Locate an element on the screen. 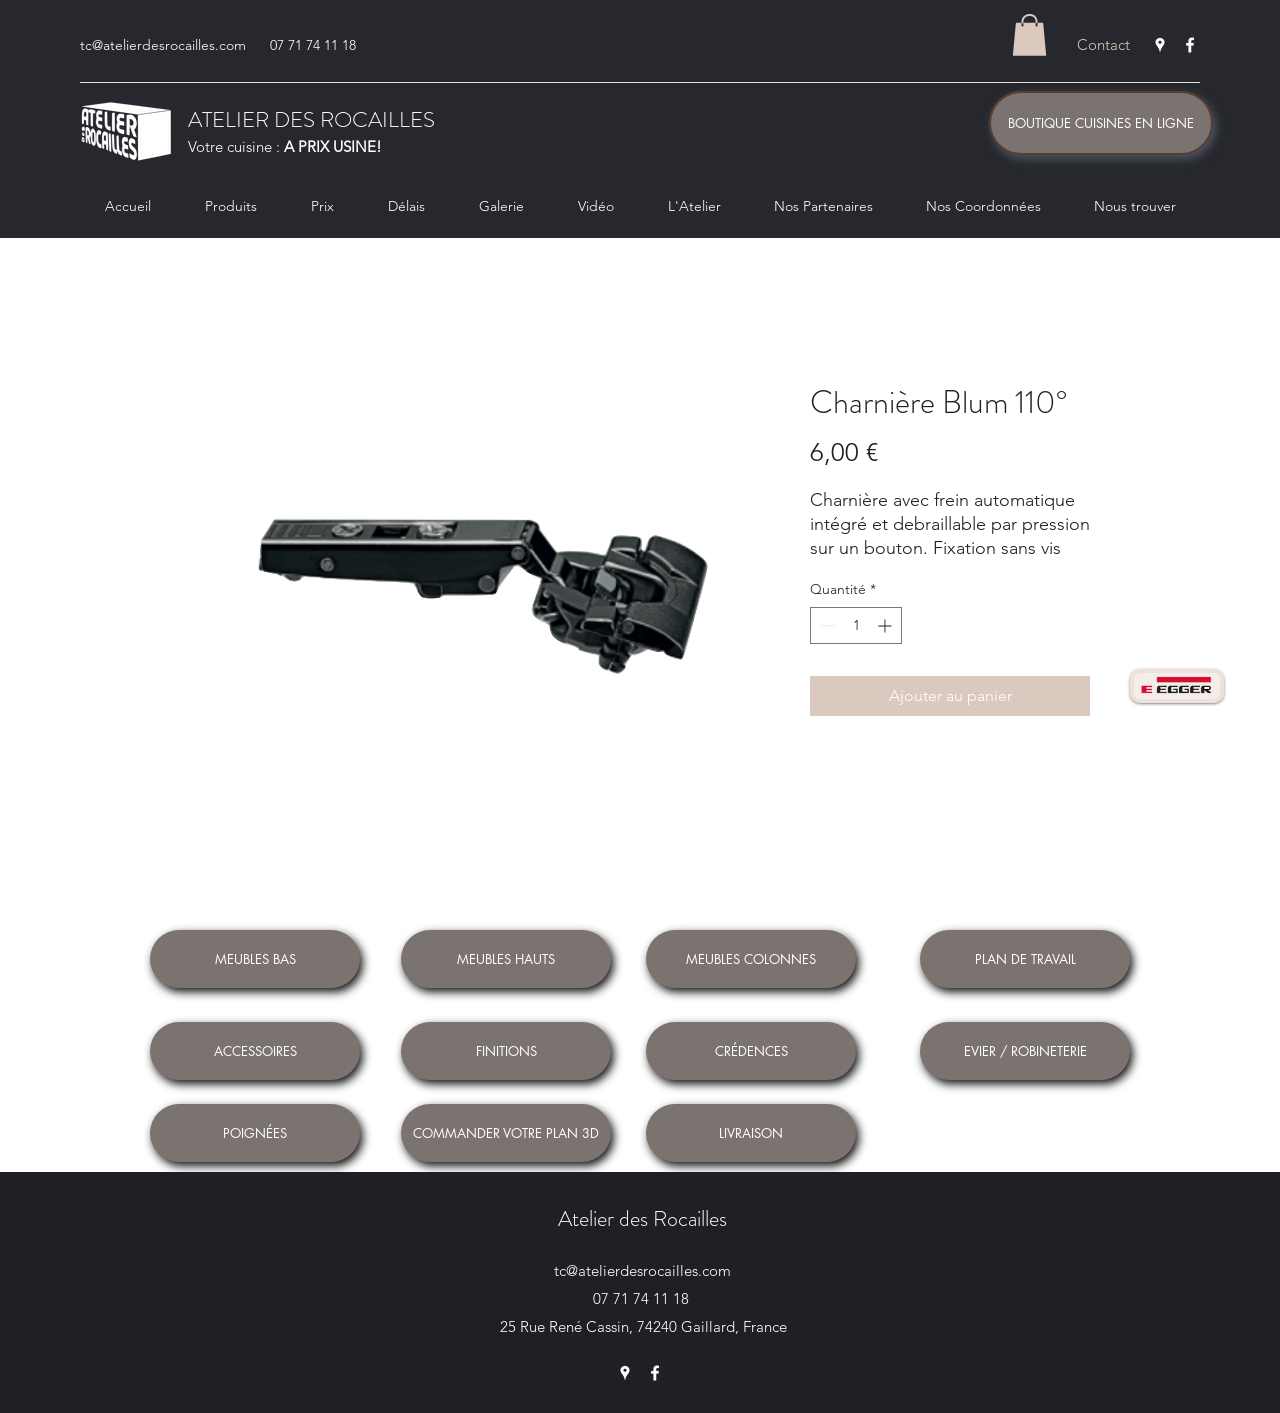 The width and height of the screenshot is (1280, 1413). [button] is located at coordinates (1029, 35).